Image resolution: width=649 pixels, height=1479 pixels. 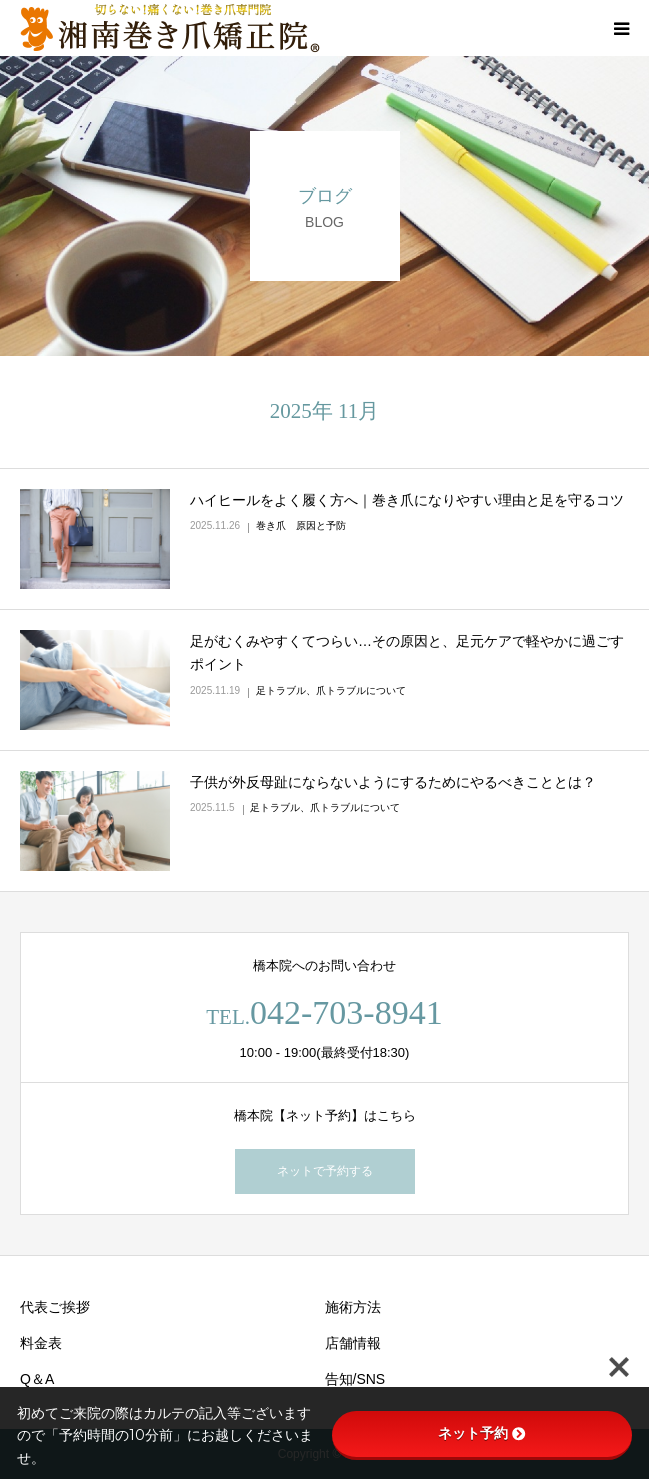 What do you see at coordinates (353, 1343) in the screenshot?
I see `店舗情報` at bounding box center [353, 1343].